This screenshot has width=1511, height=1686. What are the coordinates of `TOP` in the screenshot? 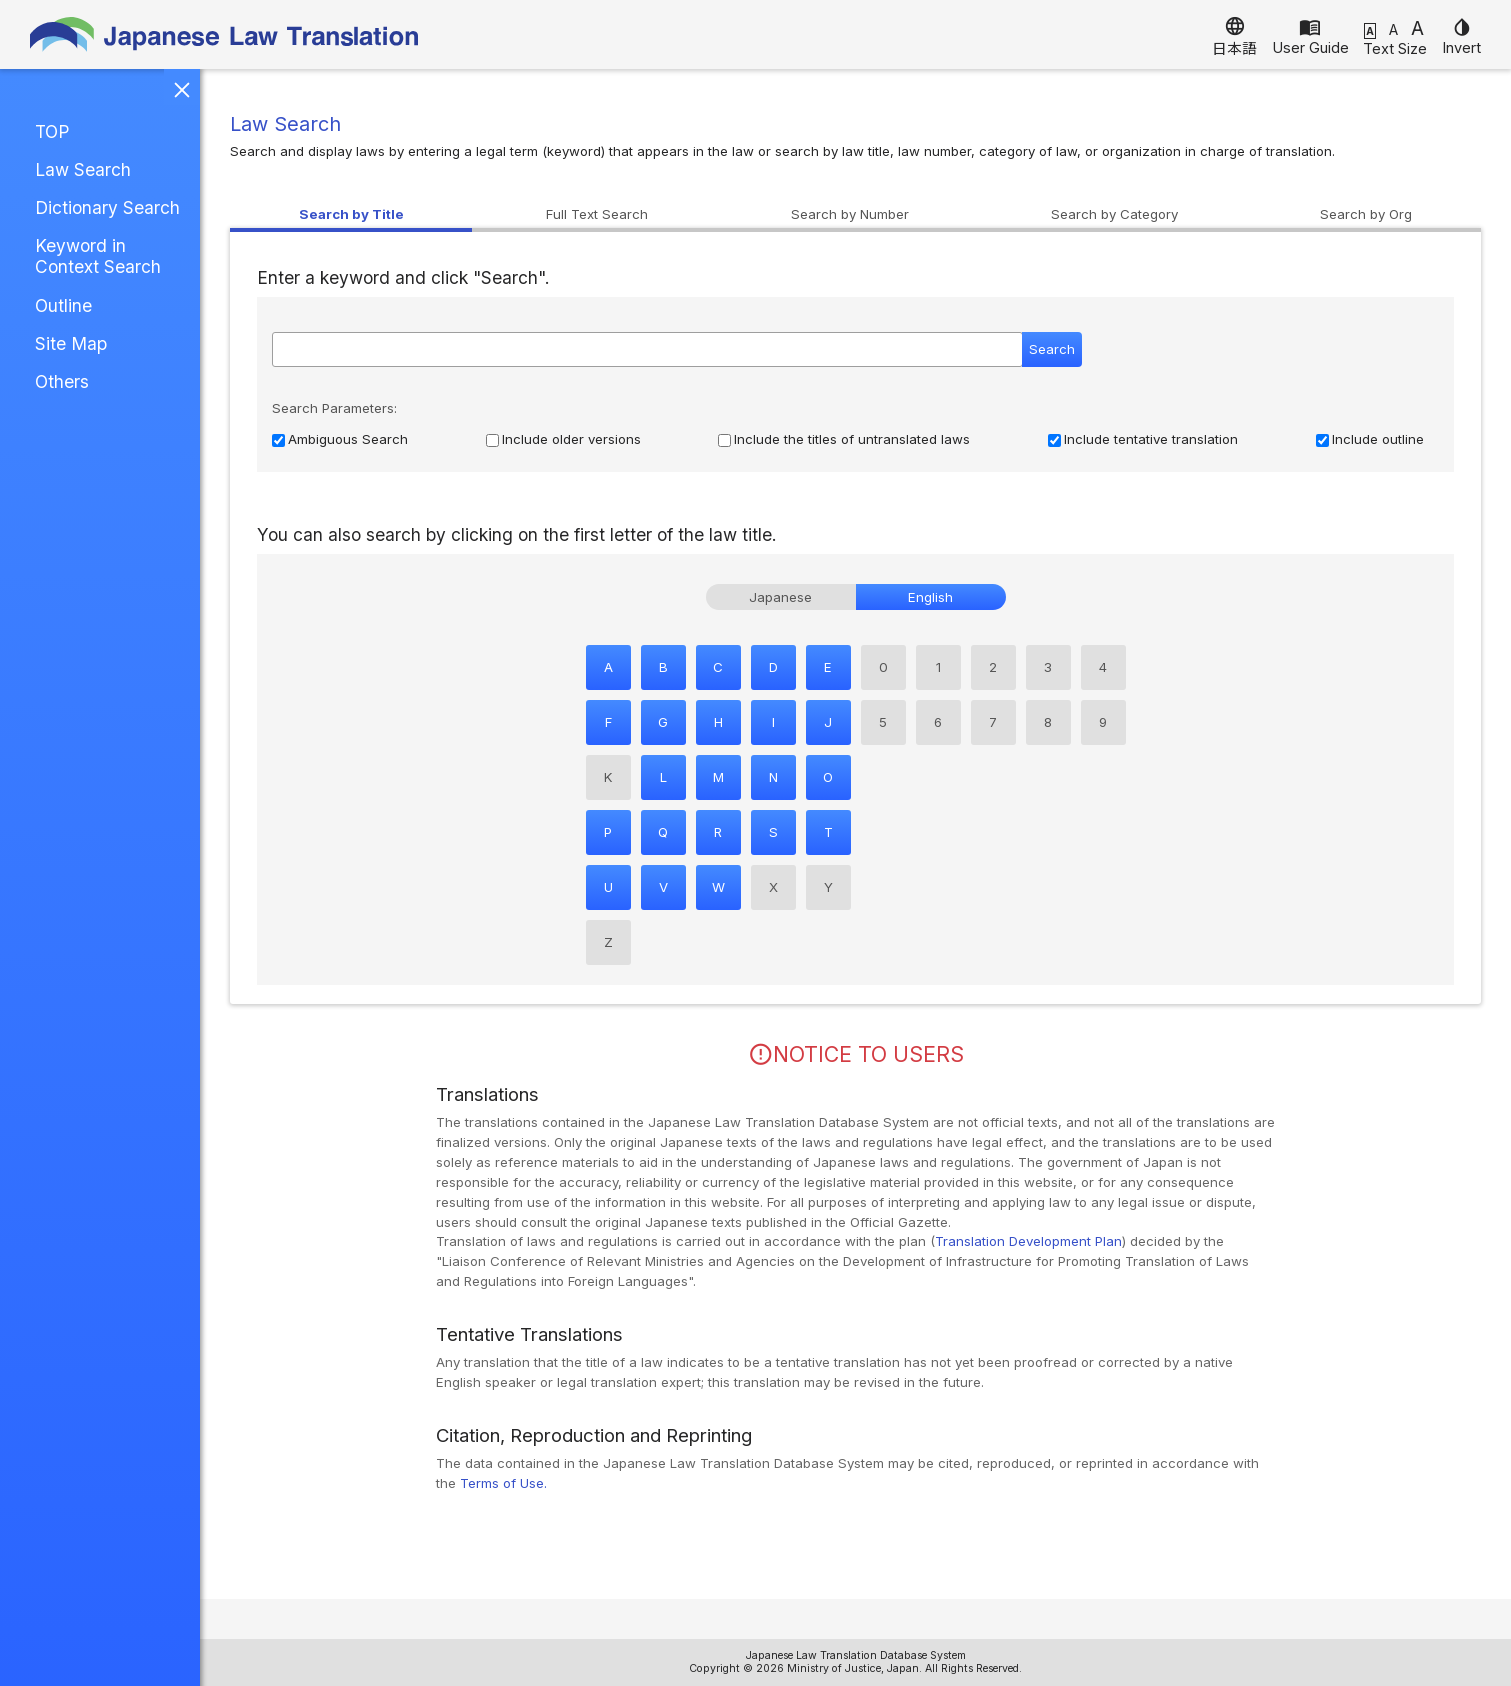 It's located at (52, 131).